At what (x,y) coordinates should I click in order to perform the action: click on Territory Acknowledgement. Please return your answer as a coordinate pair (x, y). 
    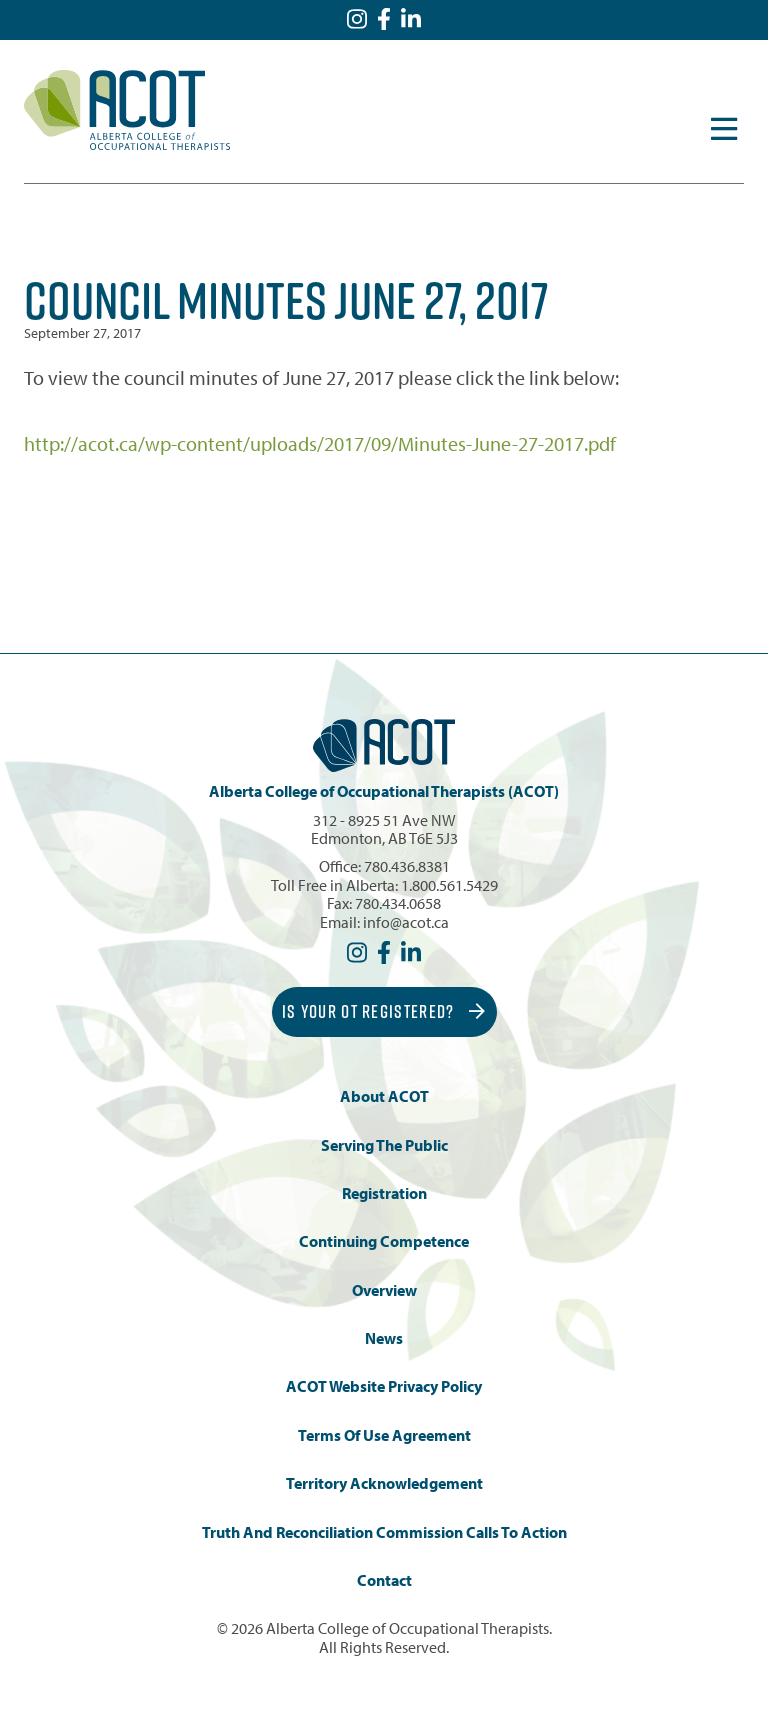
    Looking at the image, I should click on (384, 1483).